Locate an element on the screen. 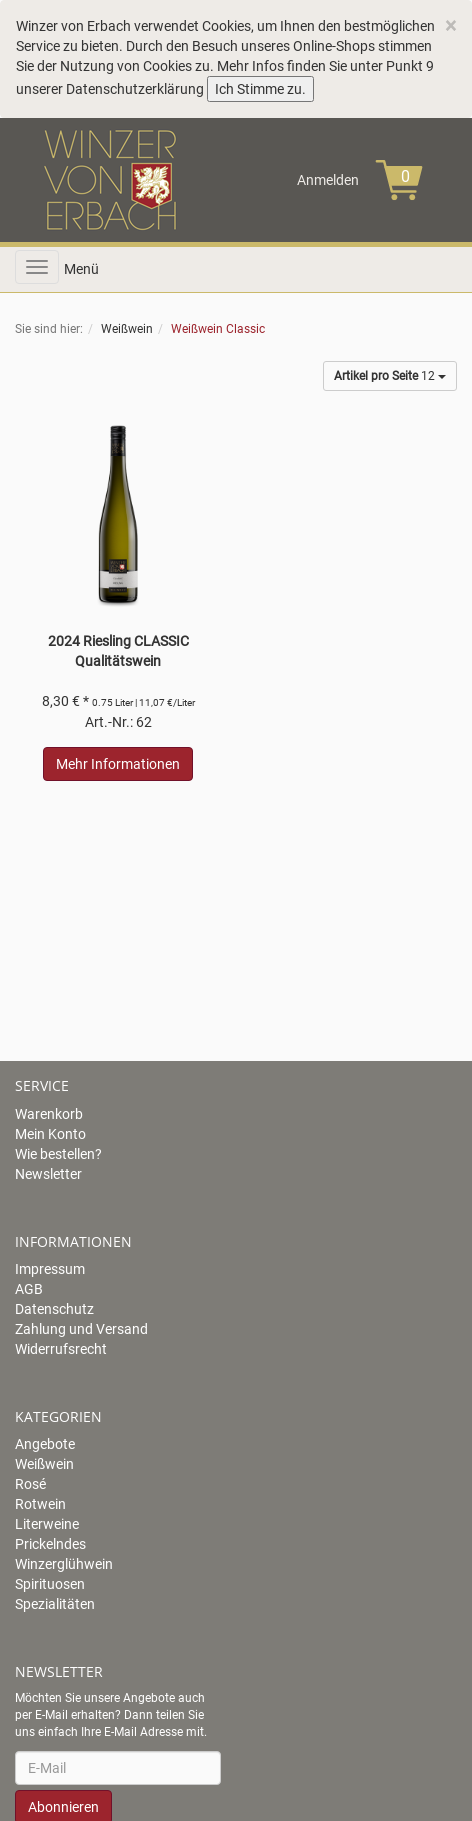 Image resolution: width=472 pixels, height=1821 pixels. Winzerglühwein is located at coordinates (64, 1564).